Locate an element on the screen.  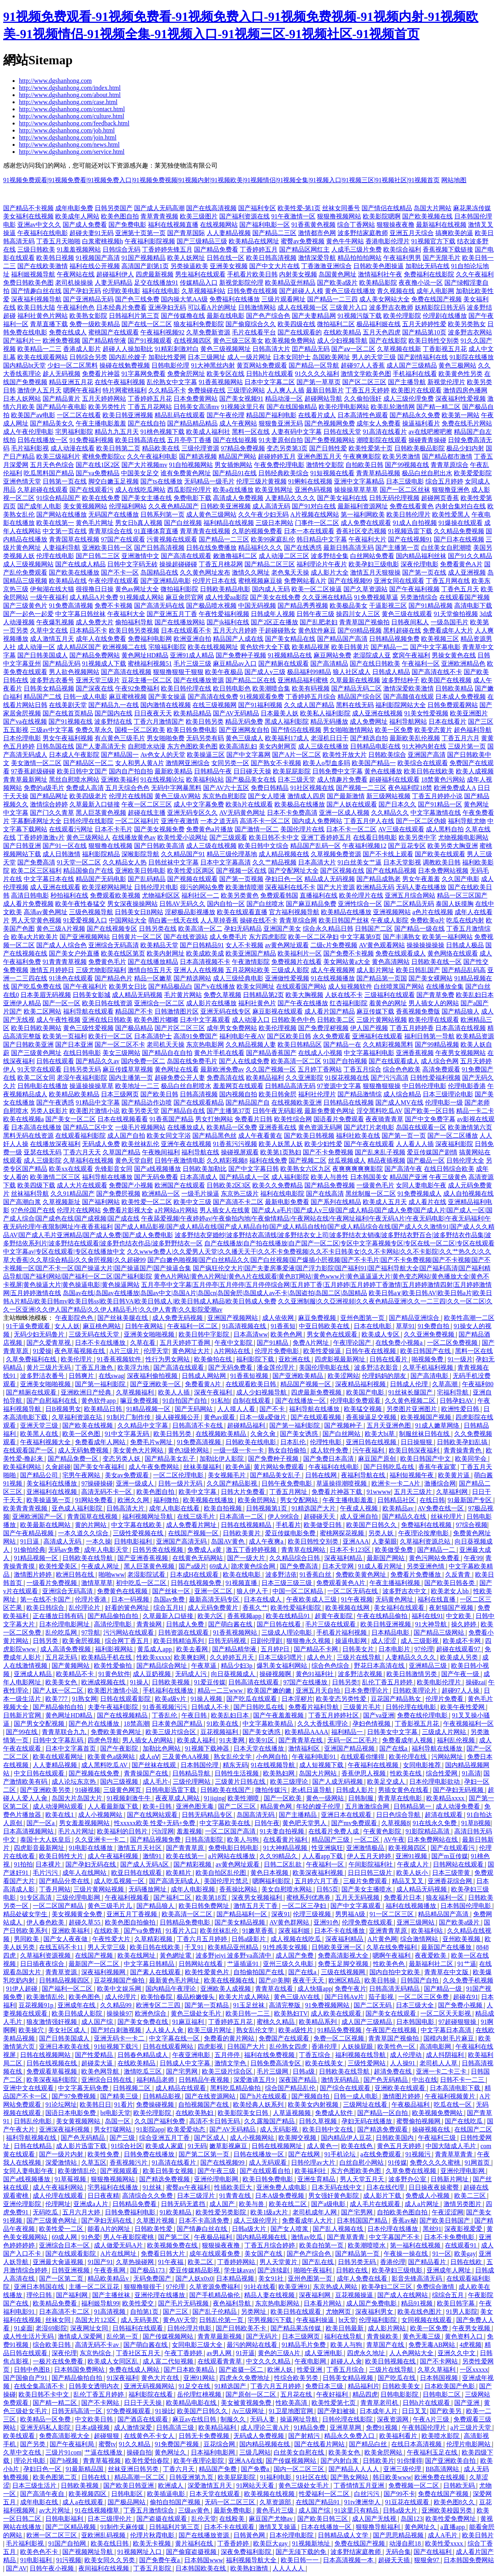
国产在线视频99 is located at coordinates (350, 580).